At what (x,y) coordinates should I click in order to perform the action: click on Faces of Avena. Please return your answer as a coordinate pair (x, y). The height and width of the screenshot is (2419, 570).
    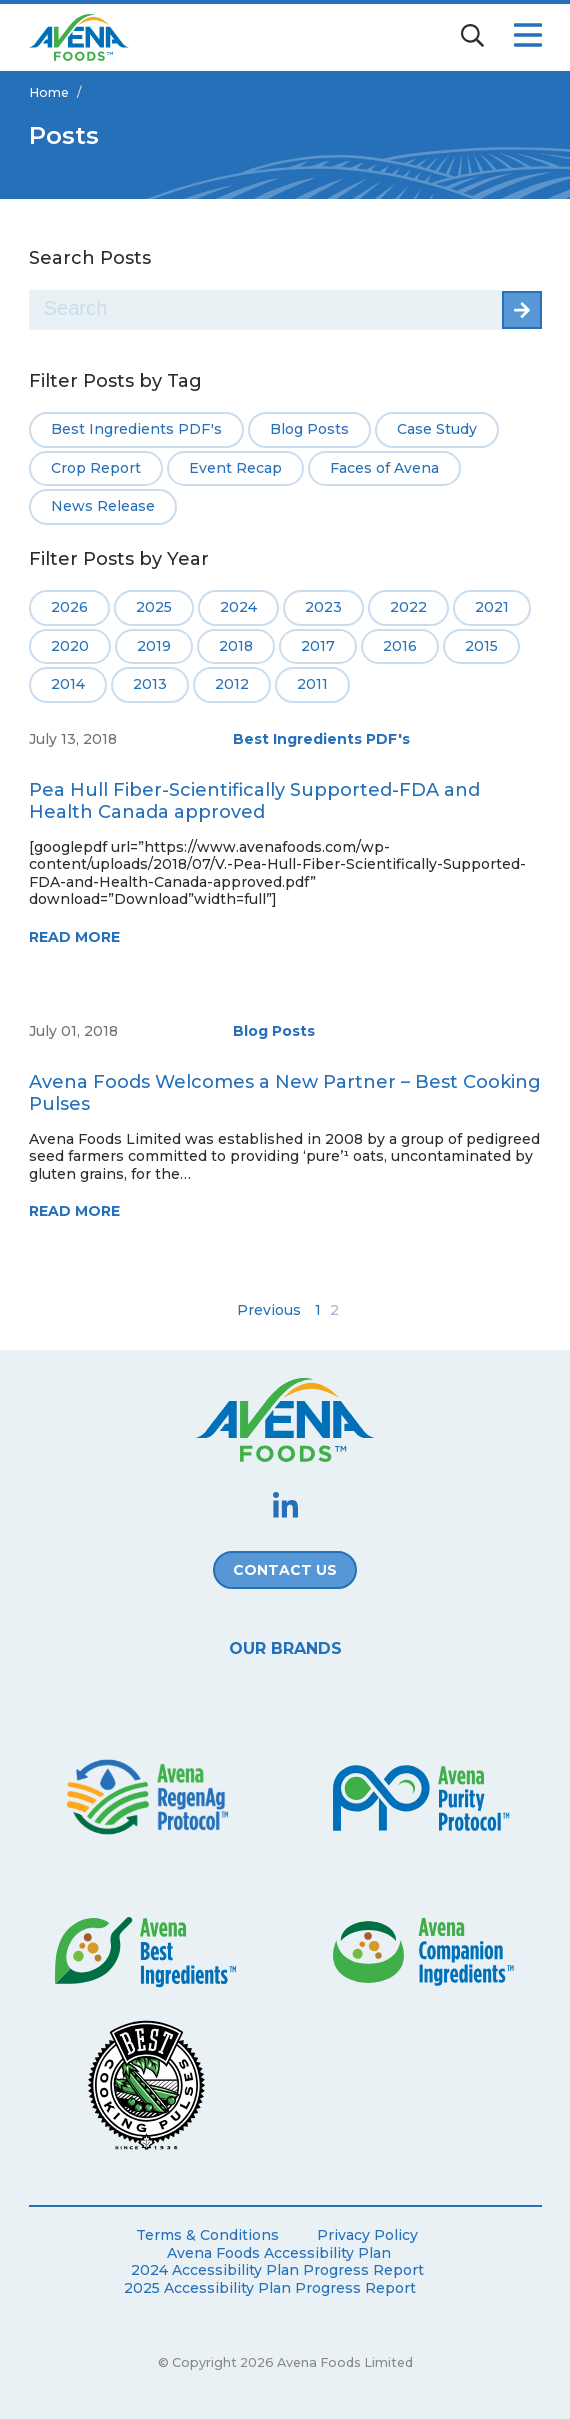
    Looking at the image, I should click on (384, 468).